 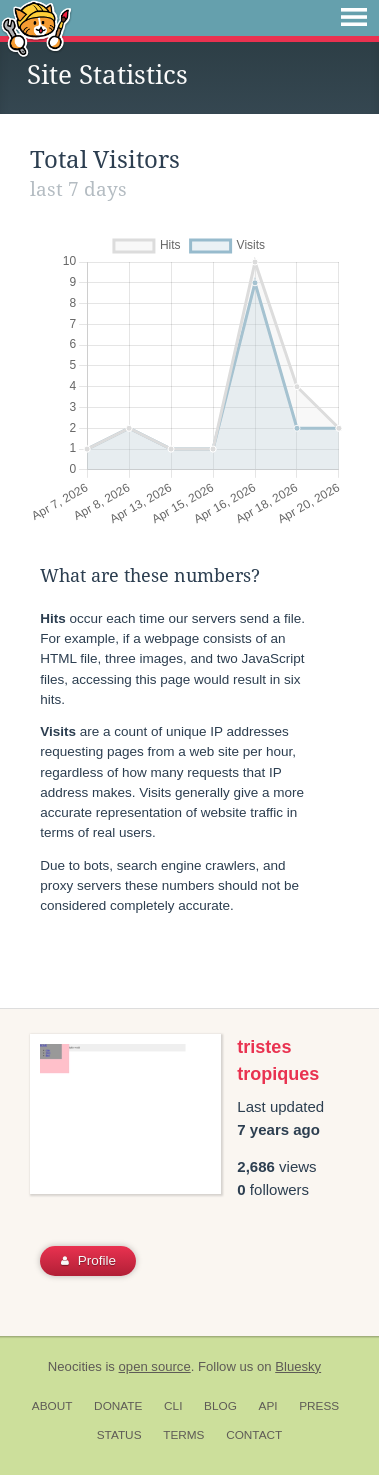 I want to click on Contact, so click(x=254, y=1435).